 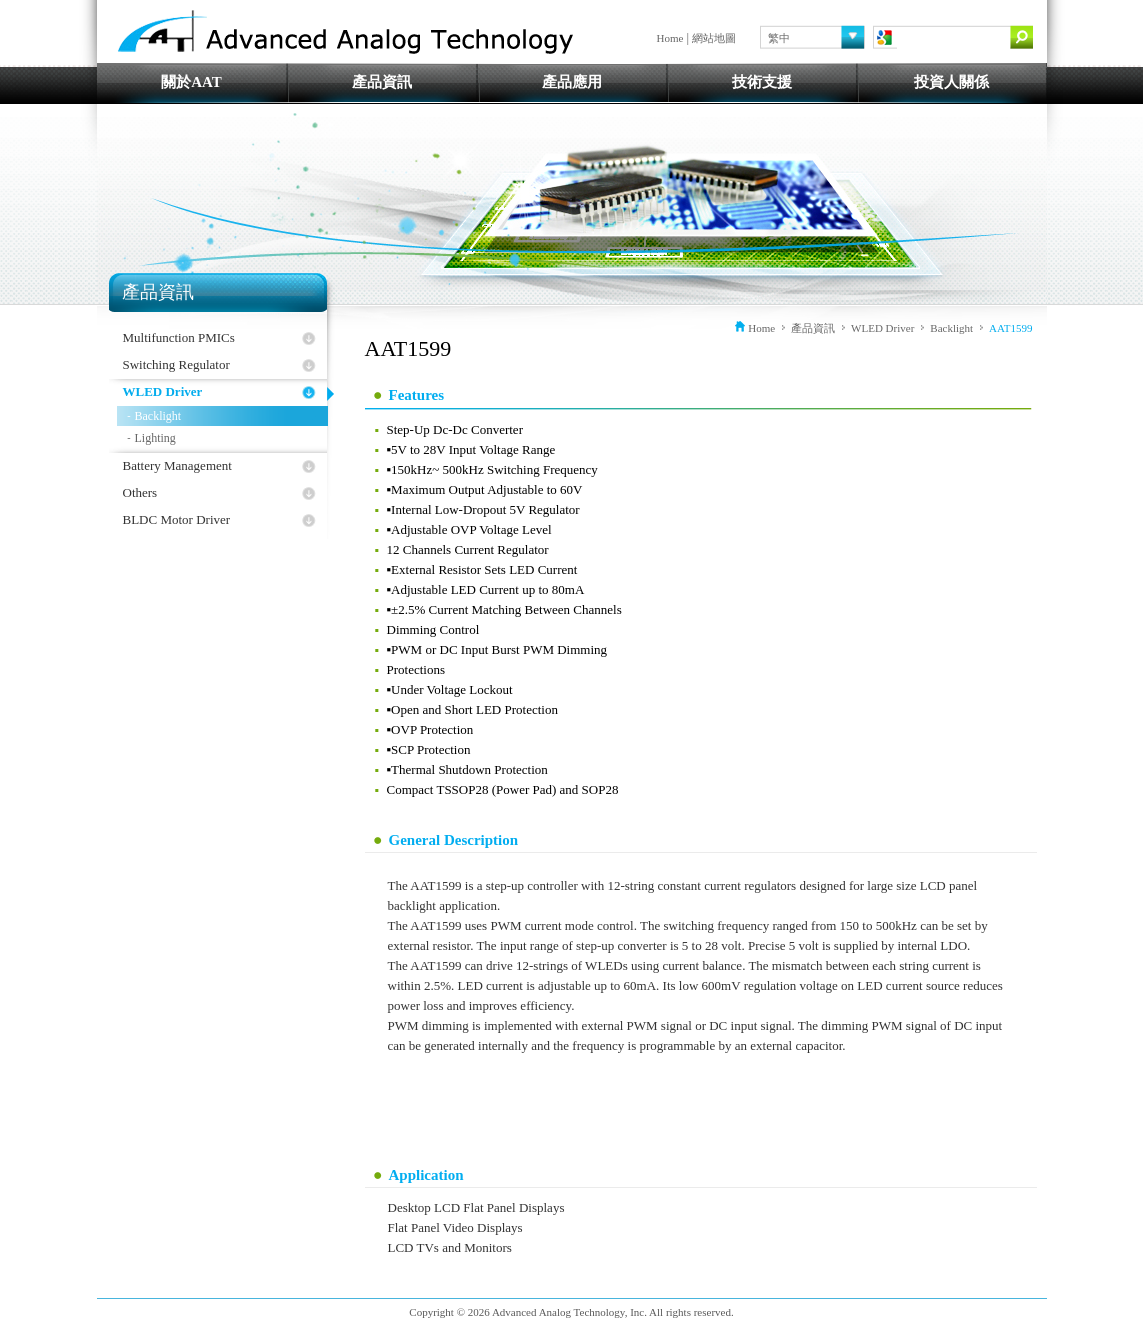 What do you see at coordinates (179, 337) in the screenshot?
I see `Multifunction PMICs` at bounding box center [179, 337].